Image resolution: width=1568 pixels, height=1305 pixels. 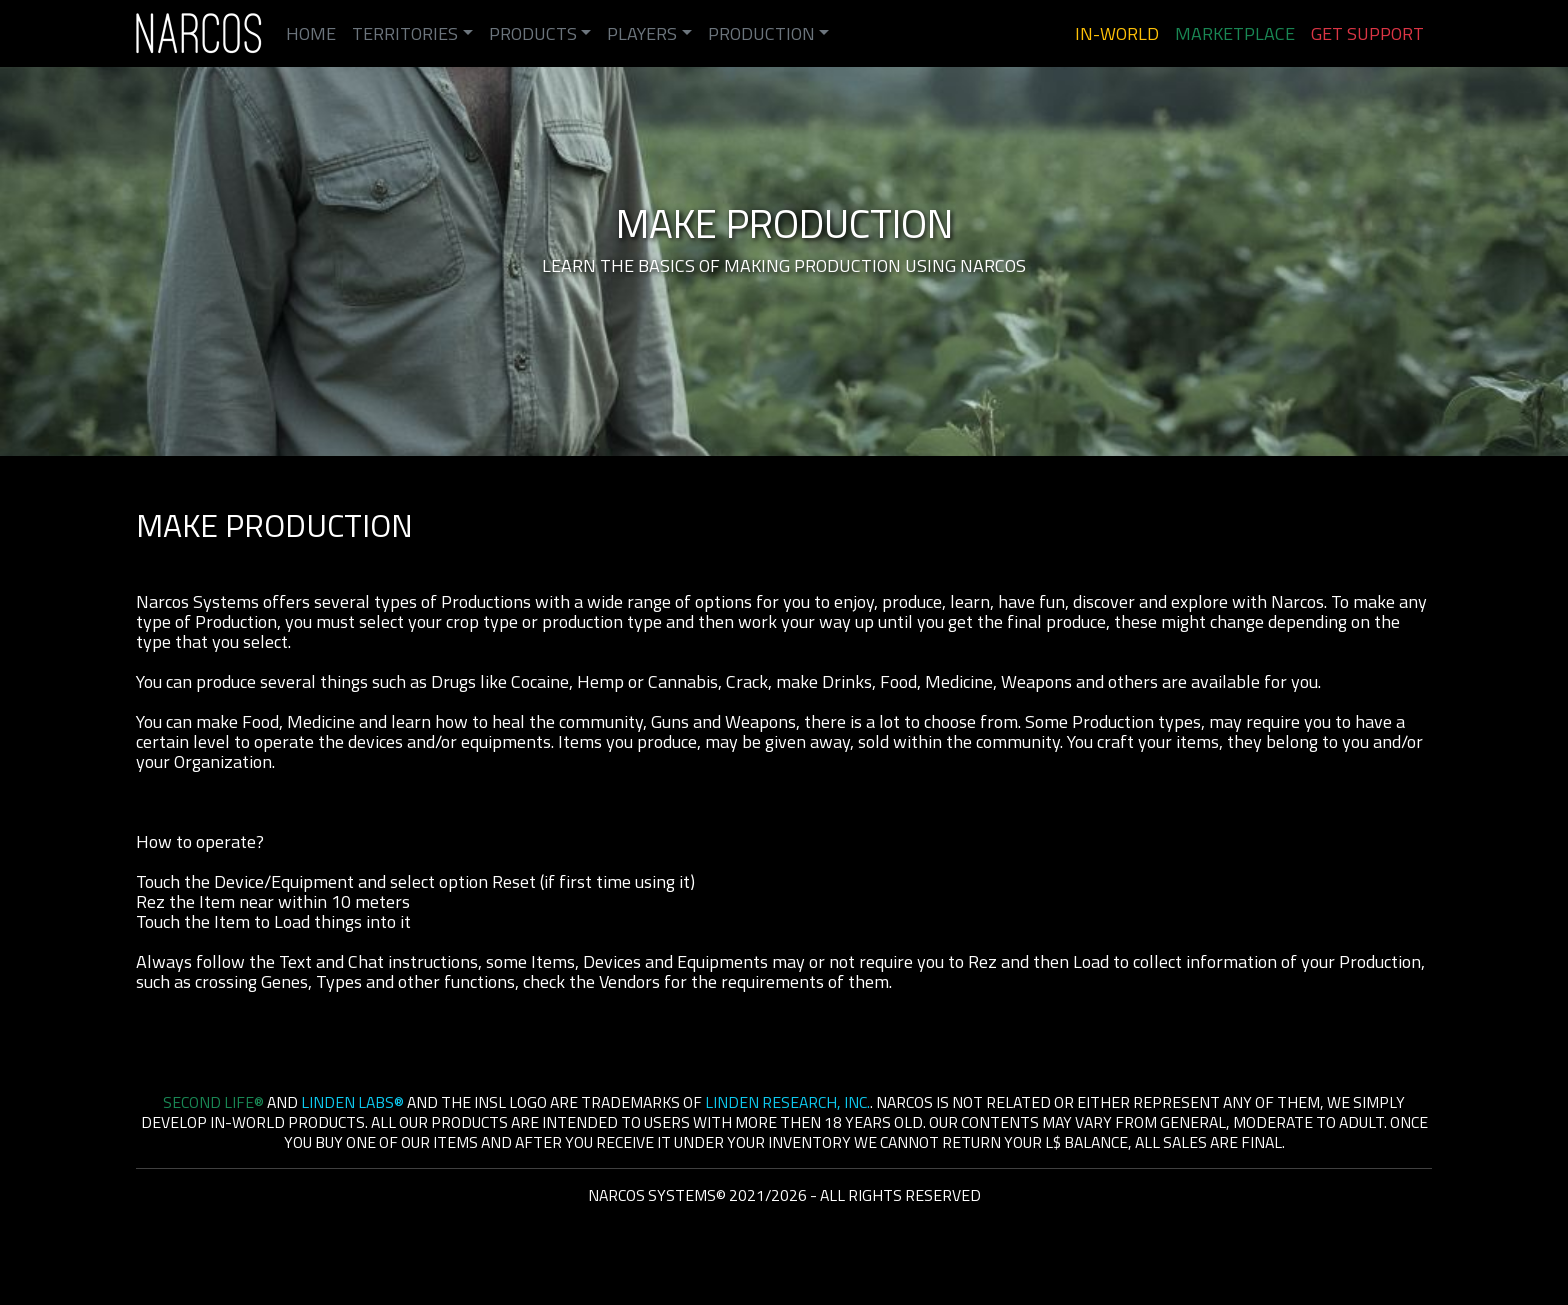 I want to click on Players, so click(x=642, y=33).